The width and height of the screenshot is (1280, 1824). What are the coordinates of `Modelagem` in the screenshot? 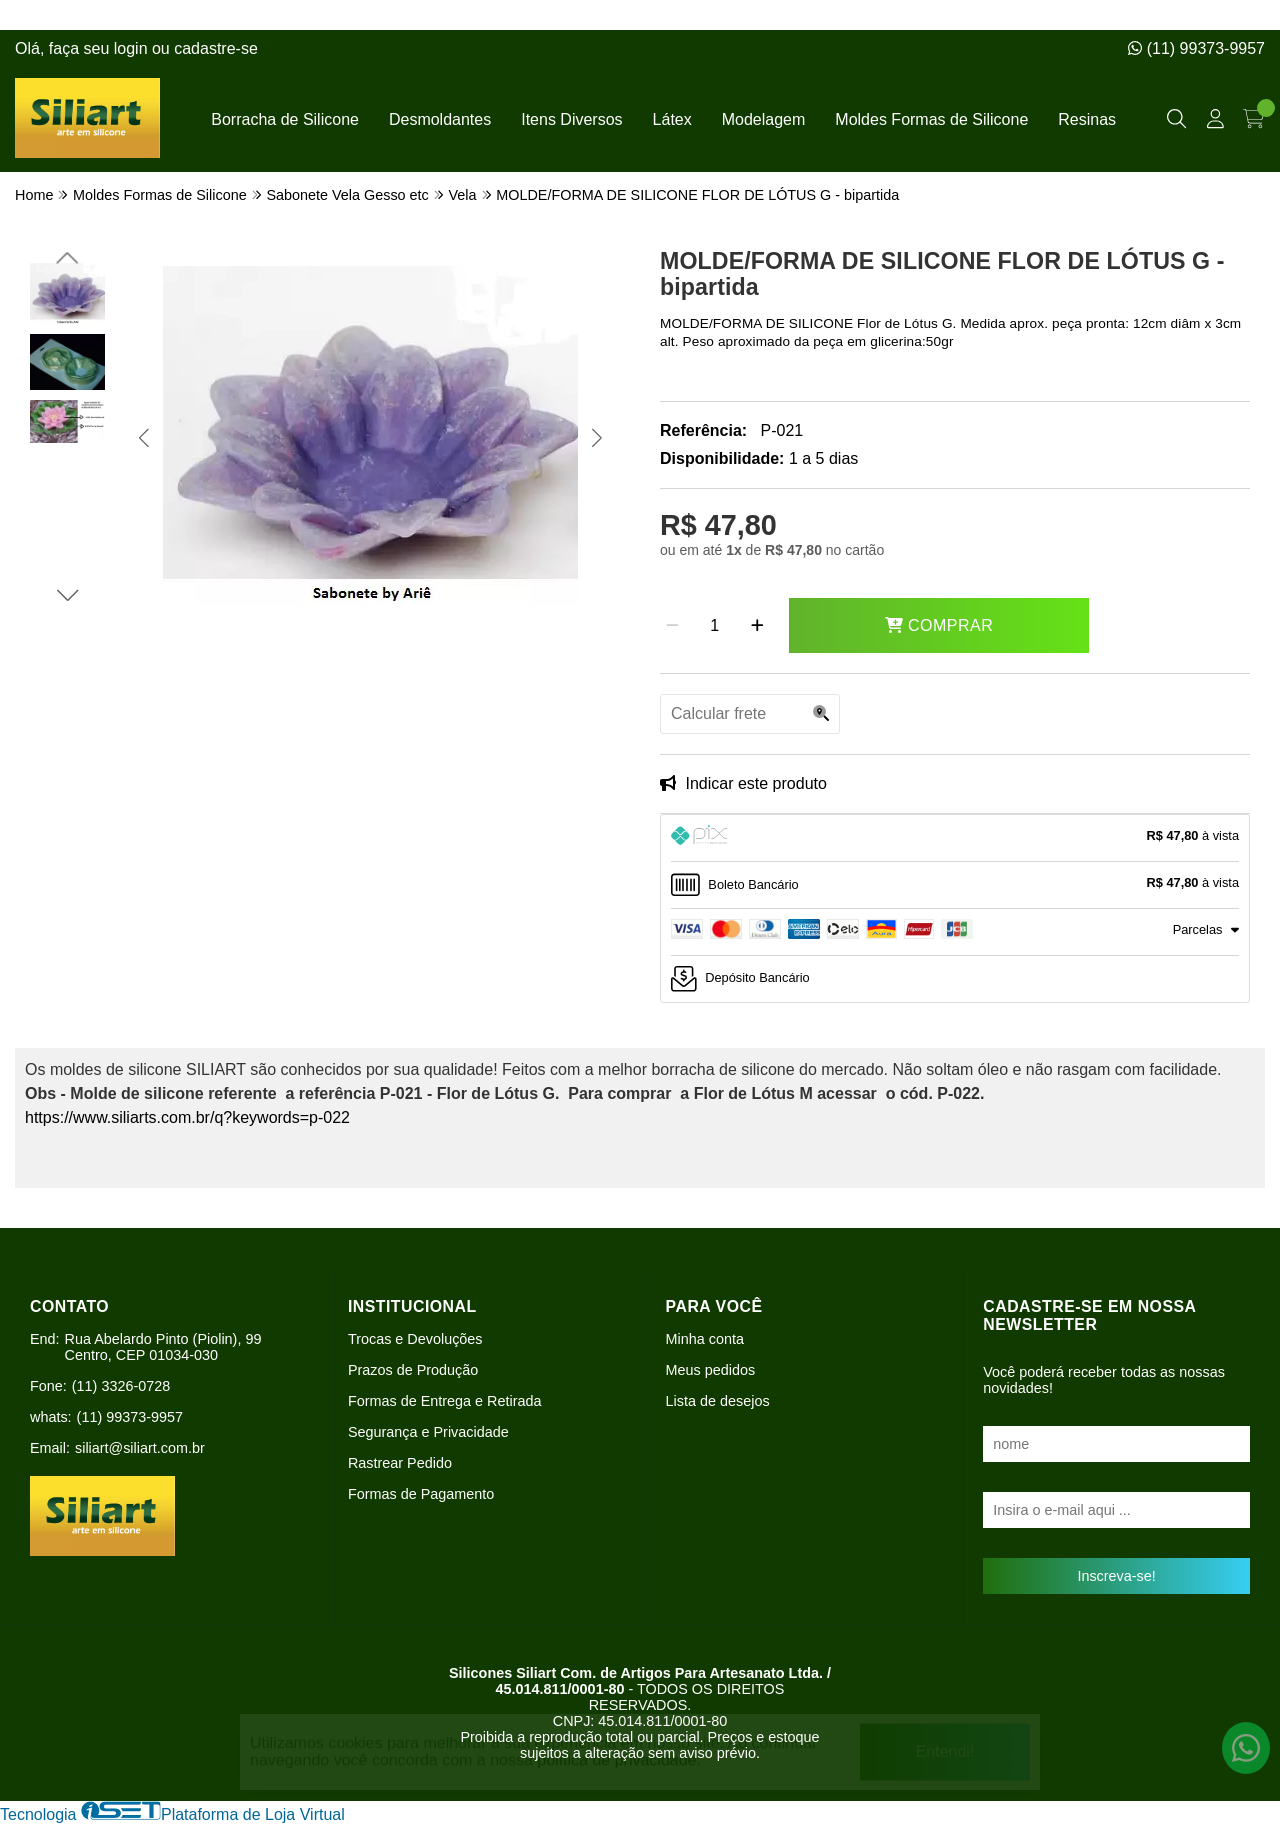 It's located at (764, 119).